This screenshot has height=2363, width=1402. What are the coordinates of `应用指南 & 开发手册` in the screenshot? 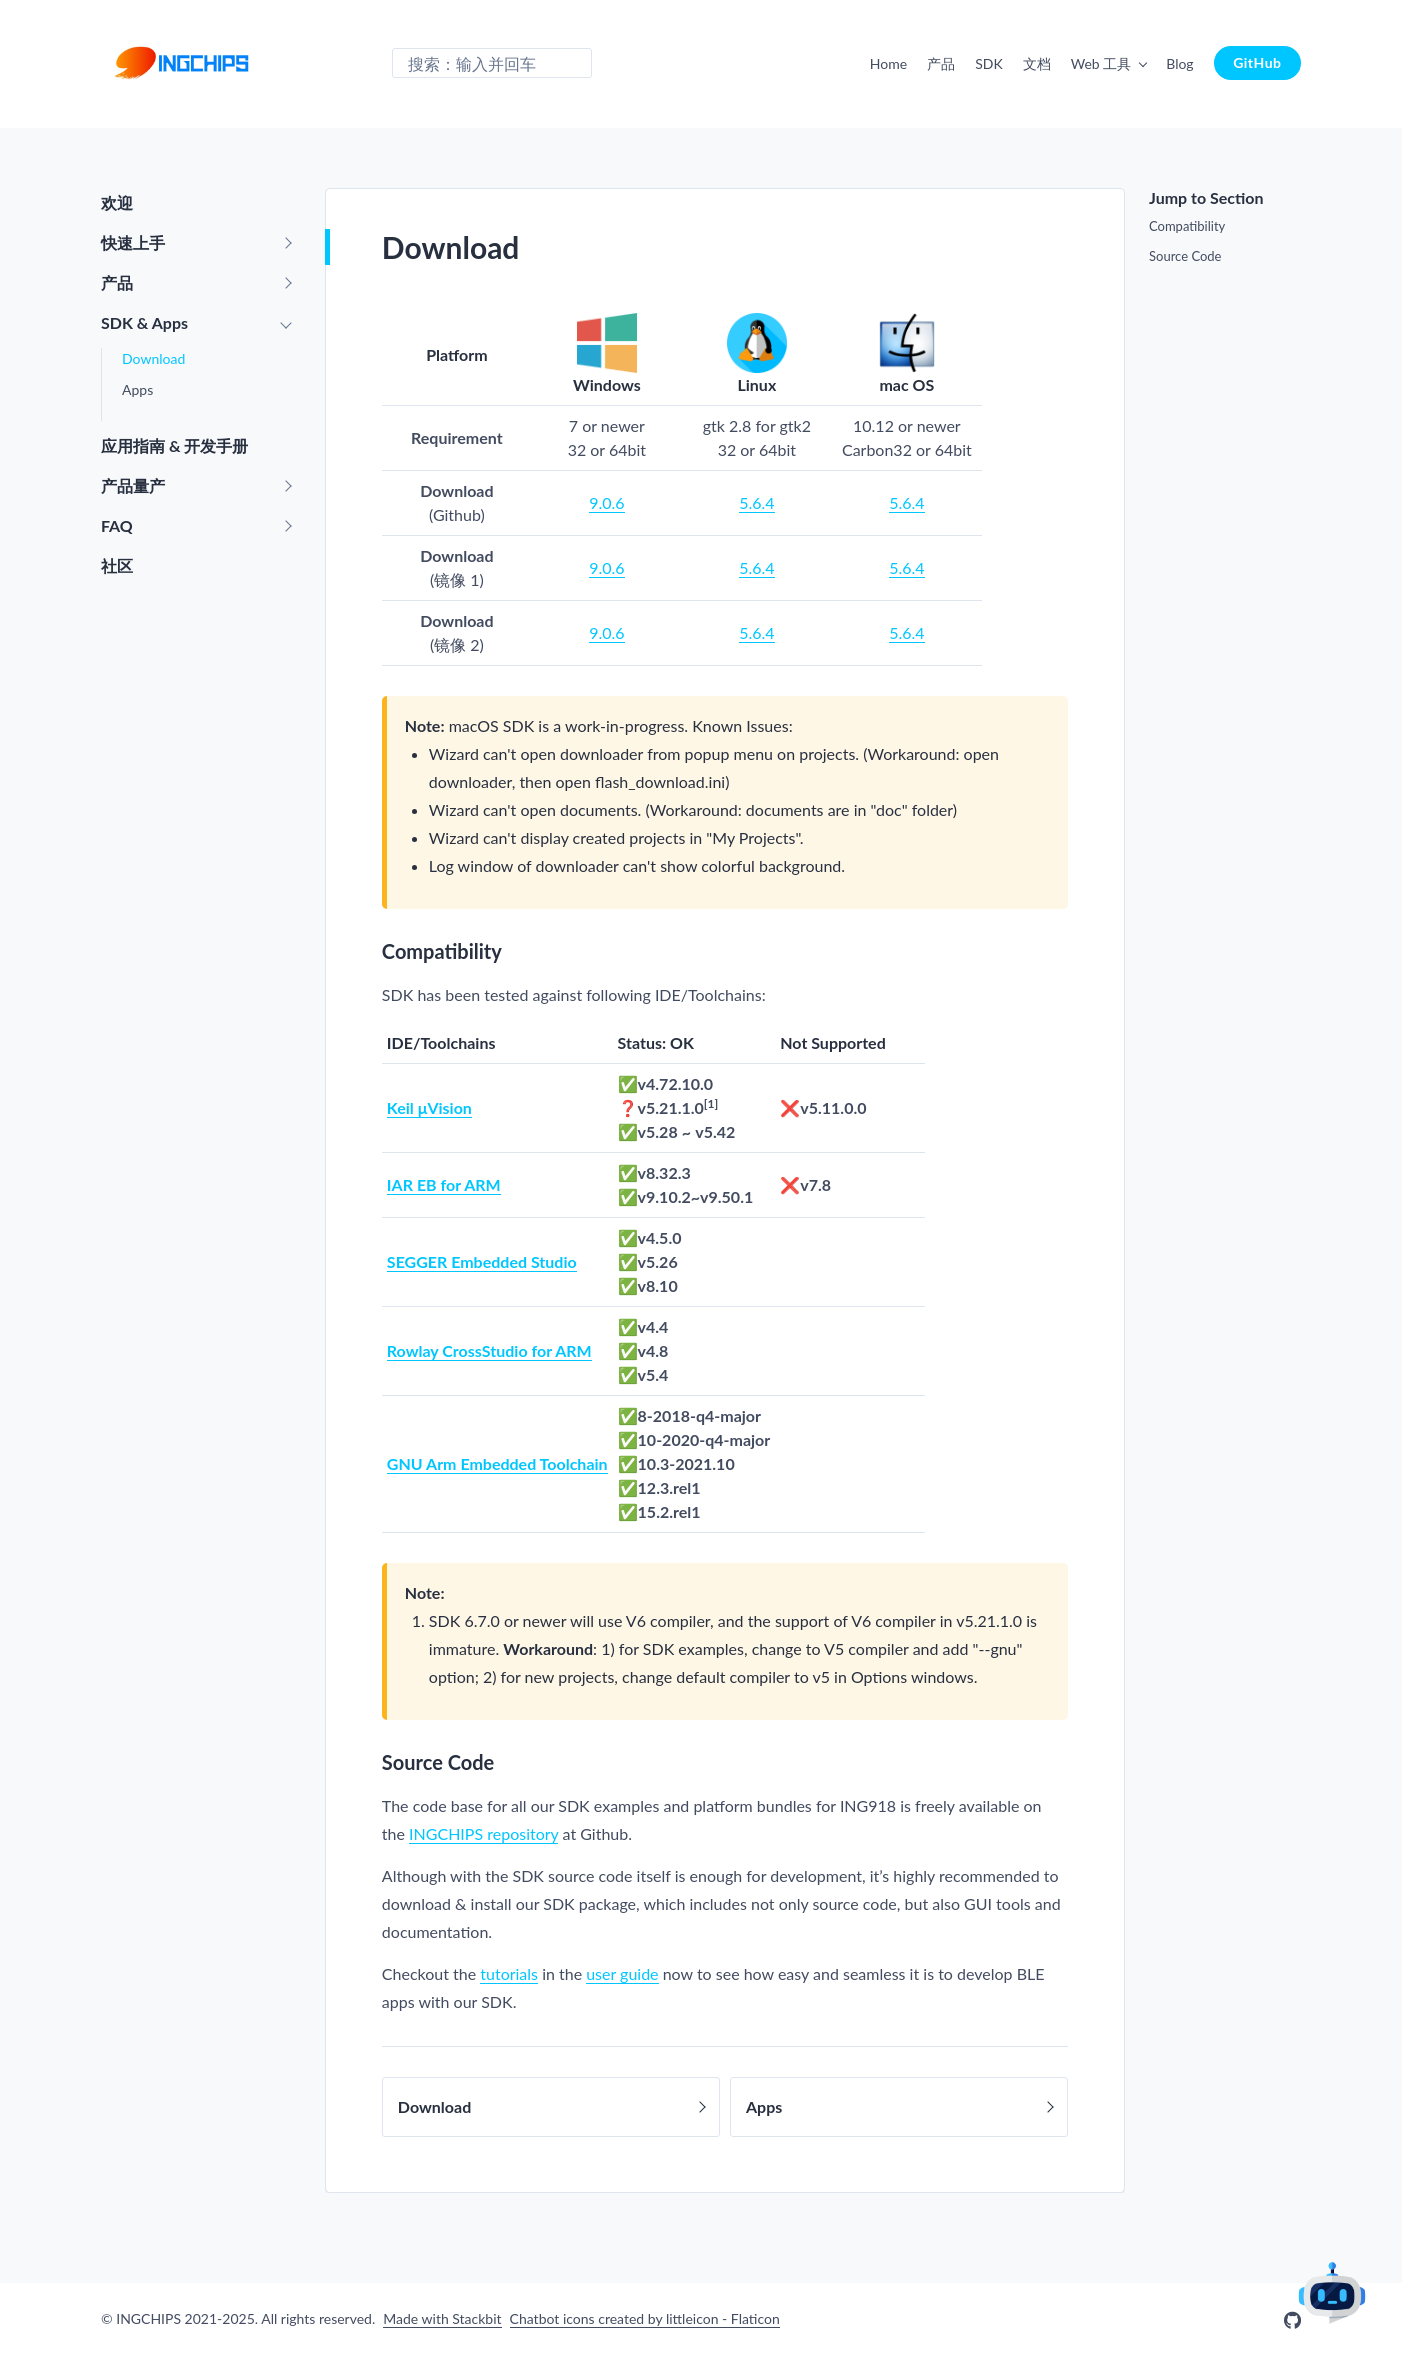 It's located at (174, 445).